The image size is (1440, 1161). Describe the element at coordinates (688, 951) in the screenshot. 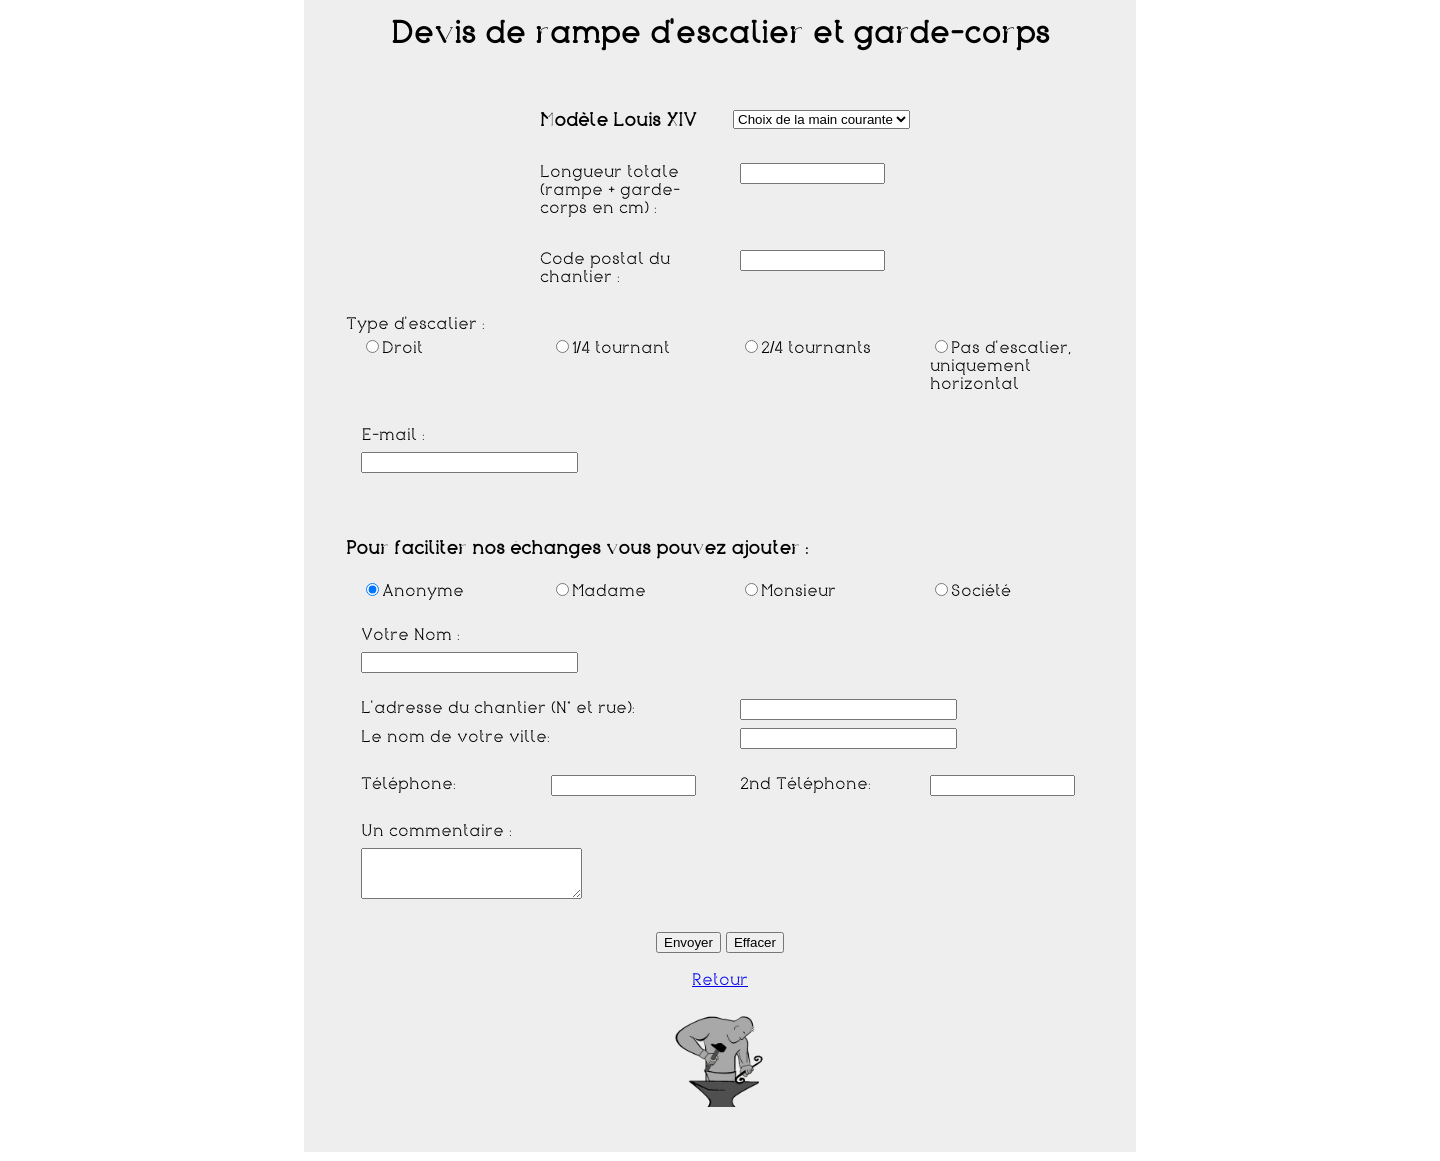

I see `Envoyer` at that location.